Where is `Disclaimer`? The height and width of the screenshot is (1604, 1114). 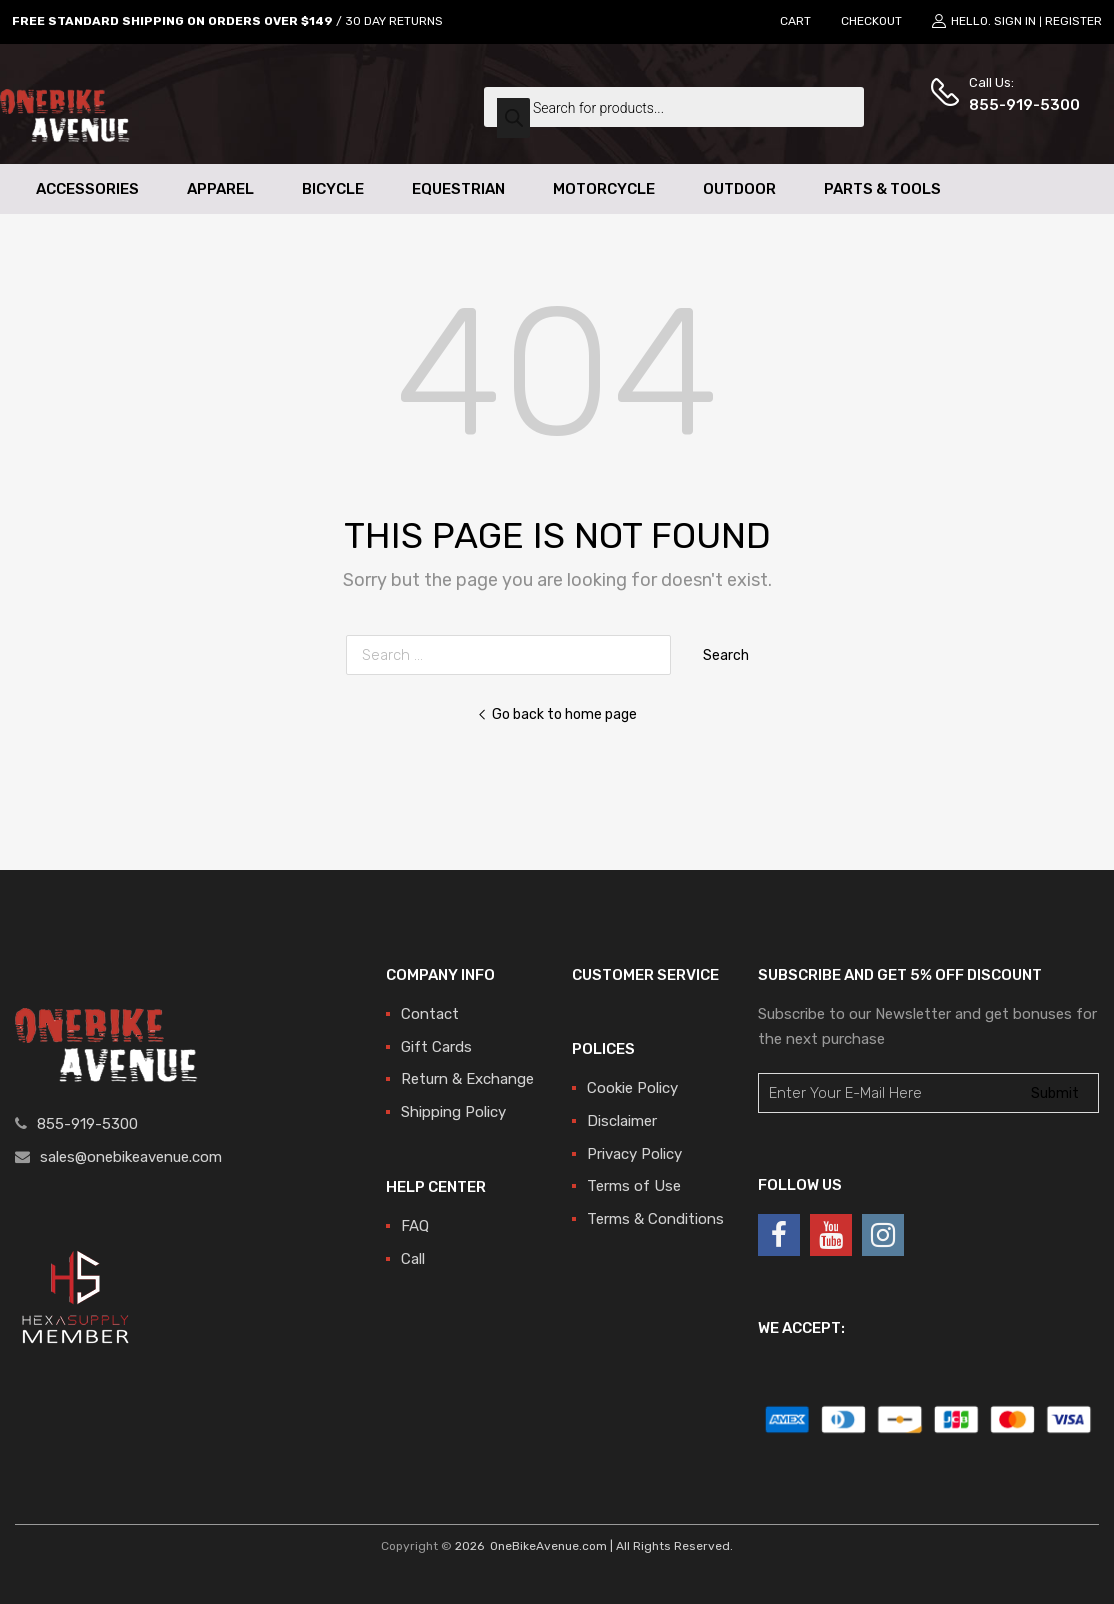 Disclaimer is located at coordinates (622, 1121).